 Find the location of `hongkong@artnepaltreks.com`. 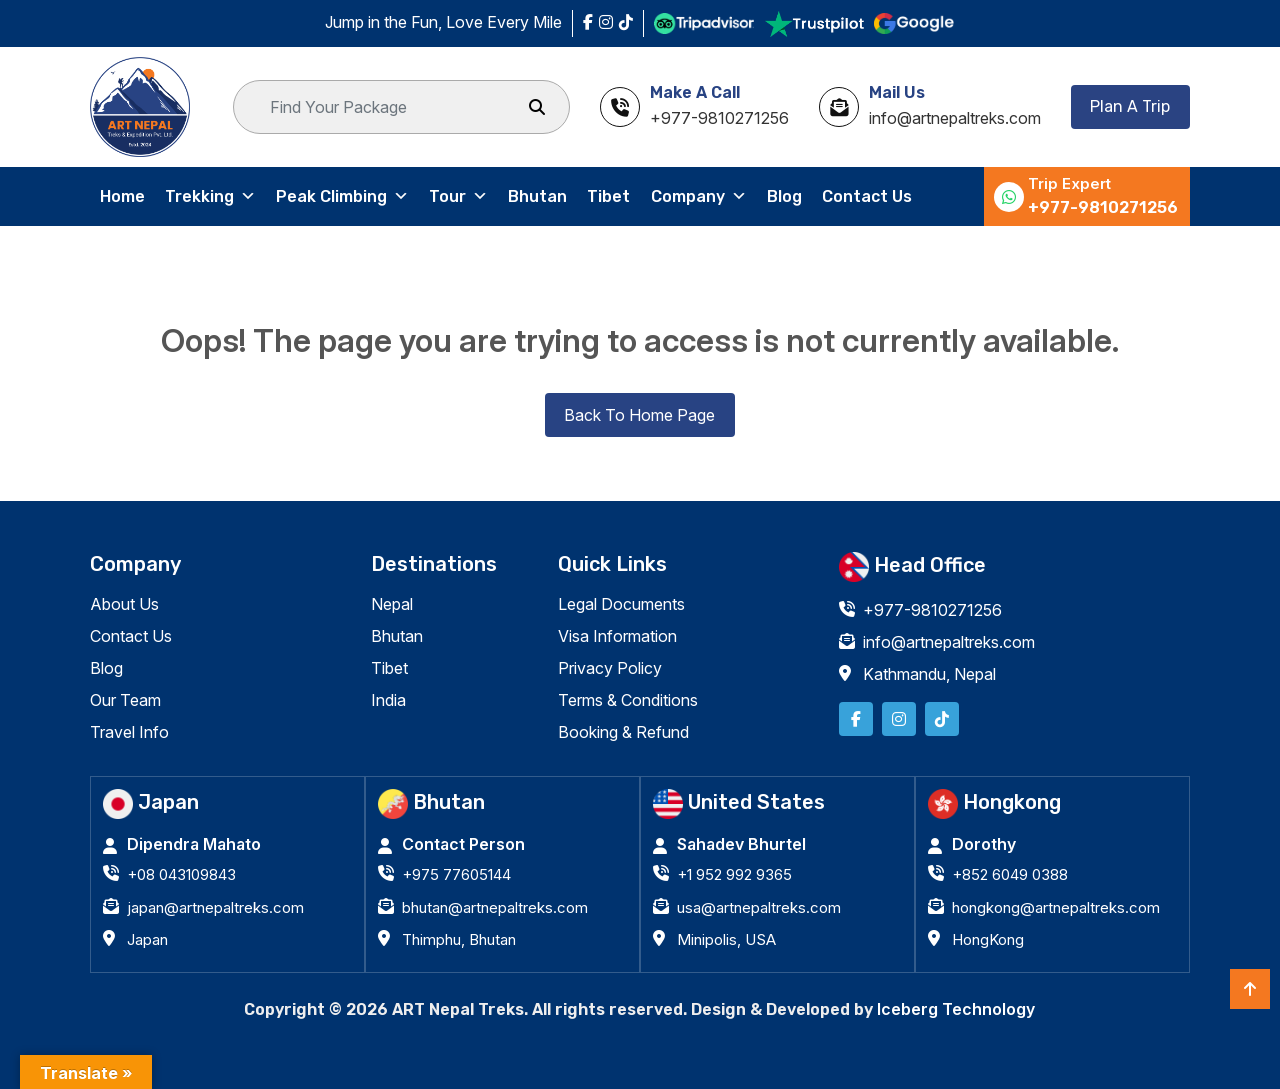

hongkong@artnepaltreks.com is located at coordinates (1056, 907).